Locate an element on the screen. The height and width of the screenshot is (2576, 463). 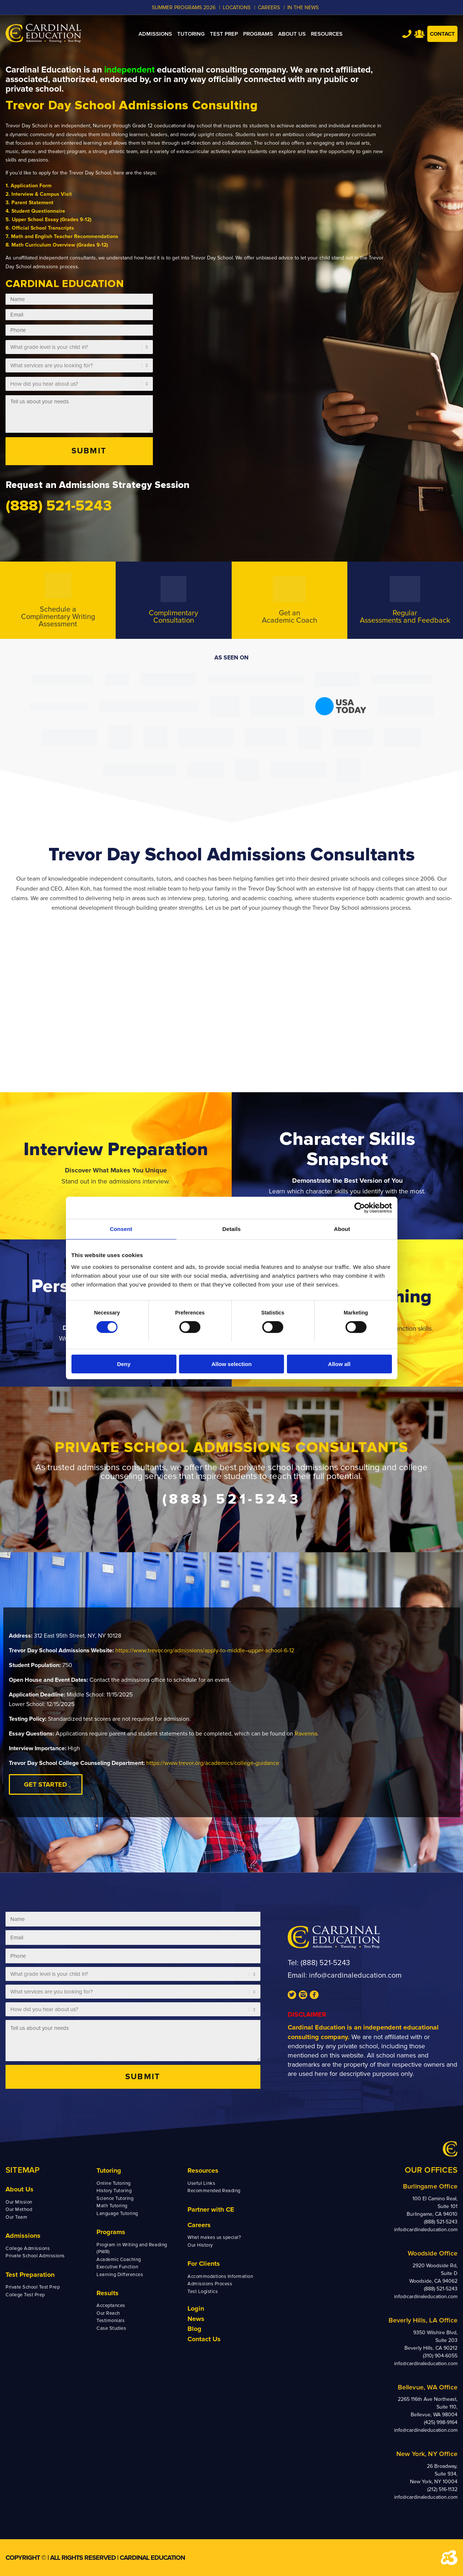
Private School Admissions is located at coordinates (35, 2256).